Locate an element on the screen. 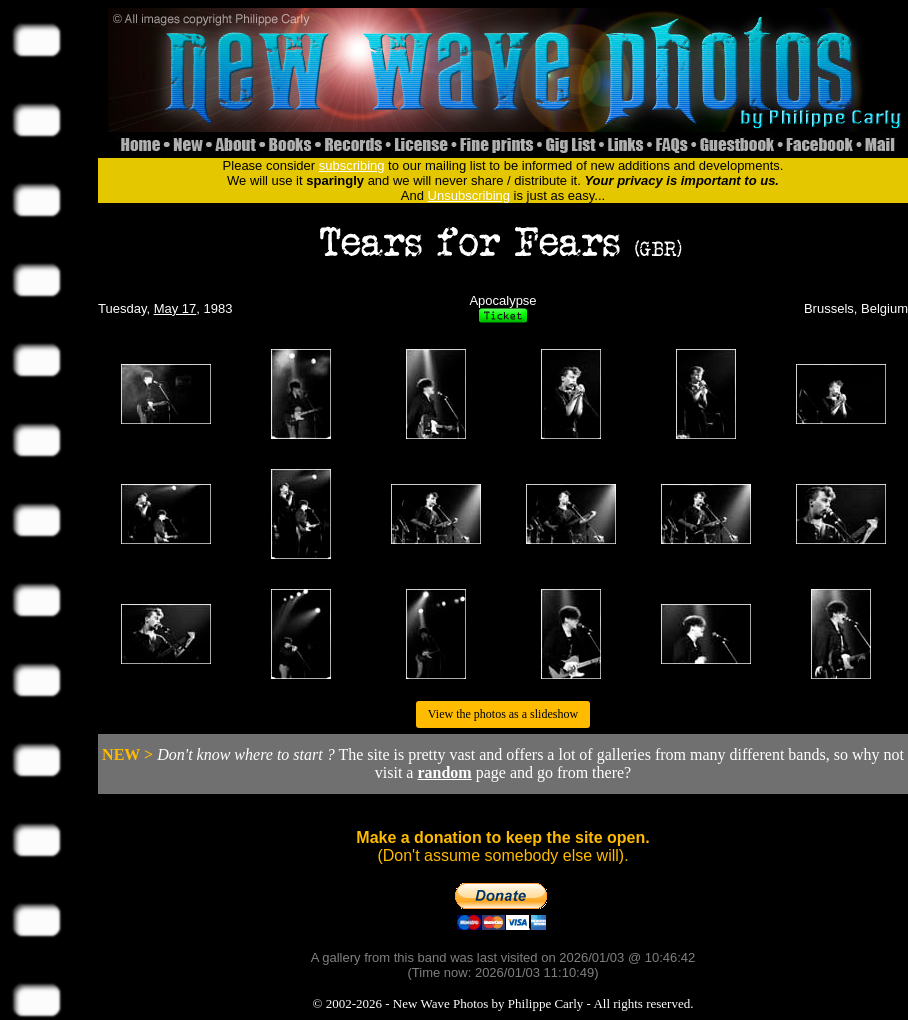 The width and height of the screenshot is (908, 1020). May 17 is located at coordinates (175, 308).